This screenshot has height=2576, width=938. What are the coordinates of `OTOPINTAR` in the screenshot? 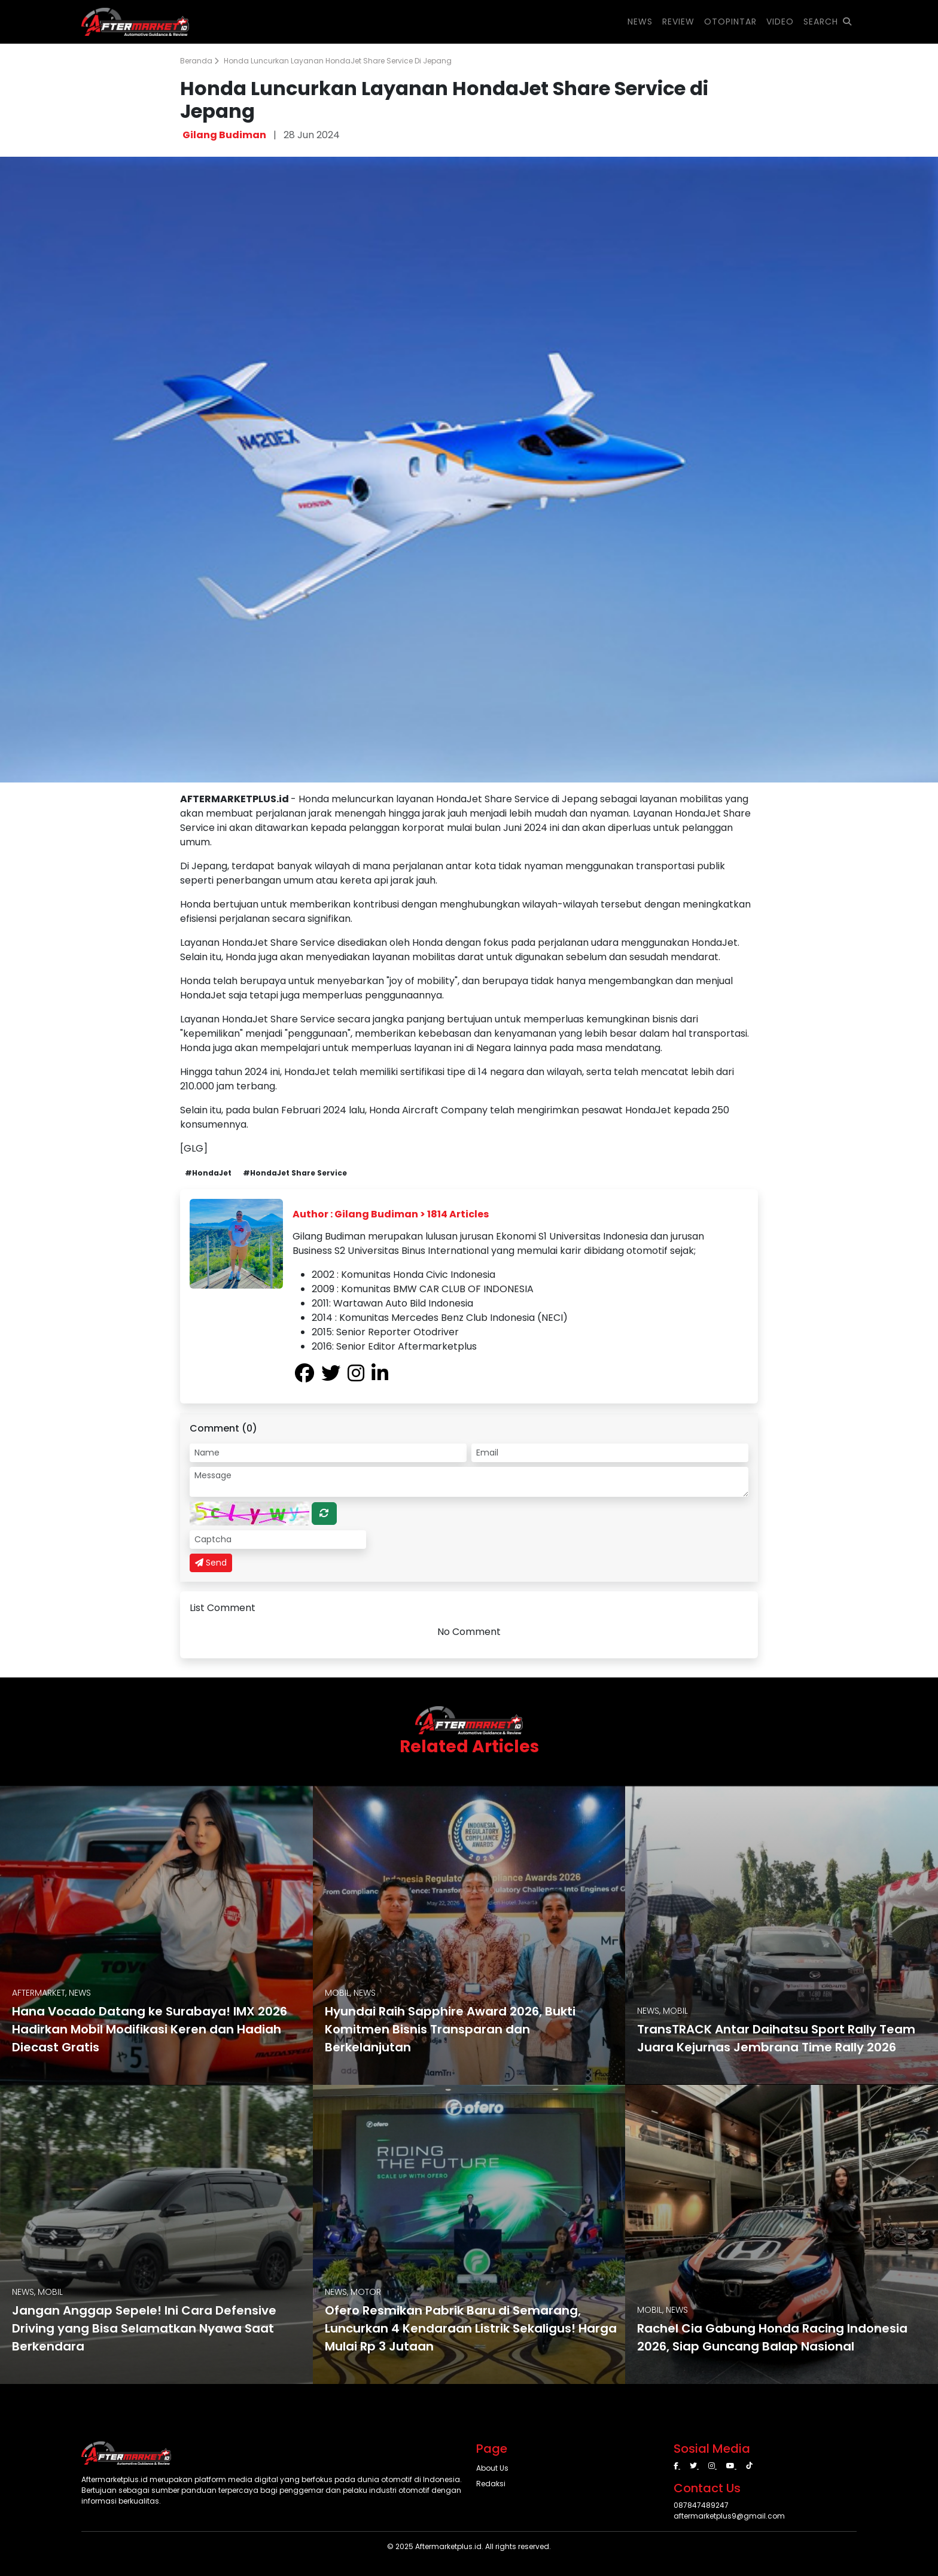 It's located at (730, 22).